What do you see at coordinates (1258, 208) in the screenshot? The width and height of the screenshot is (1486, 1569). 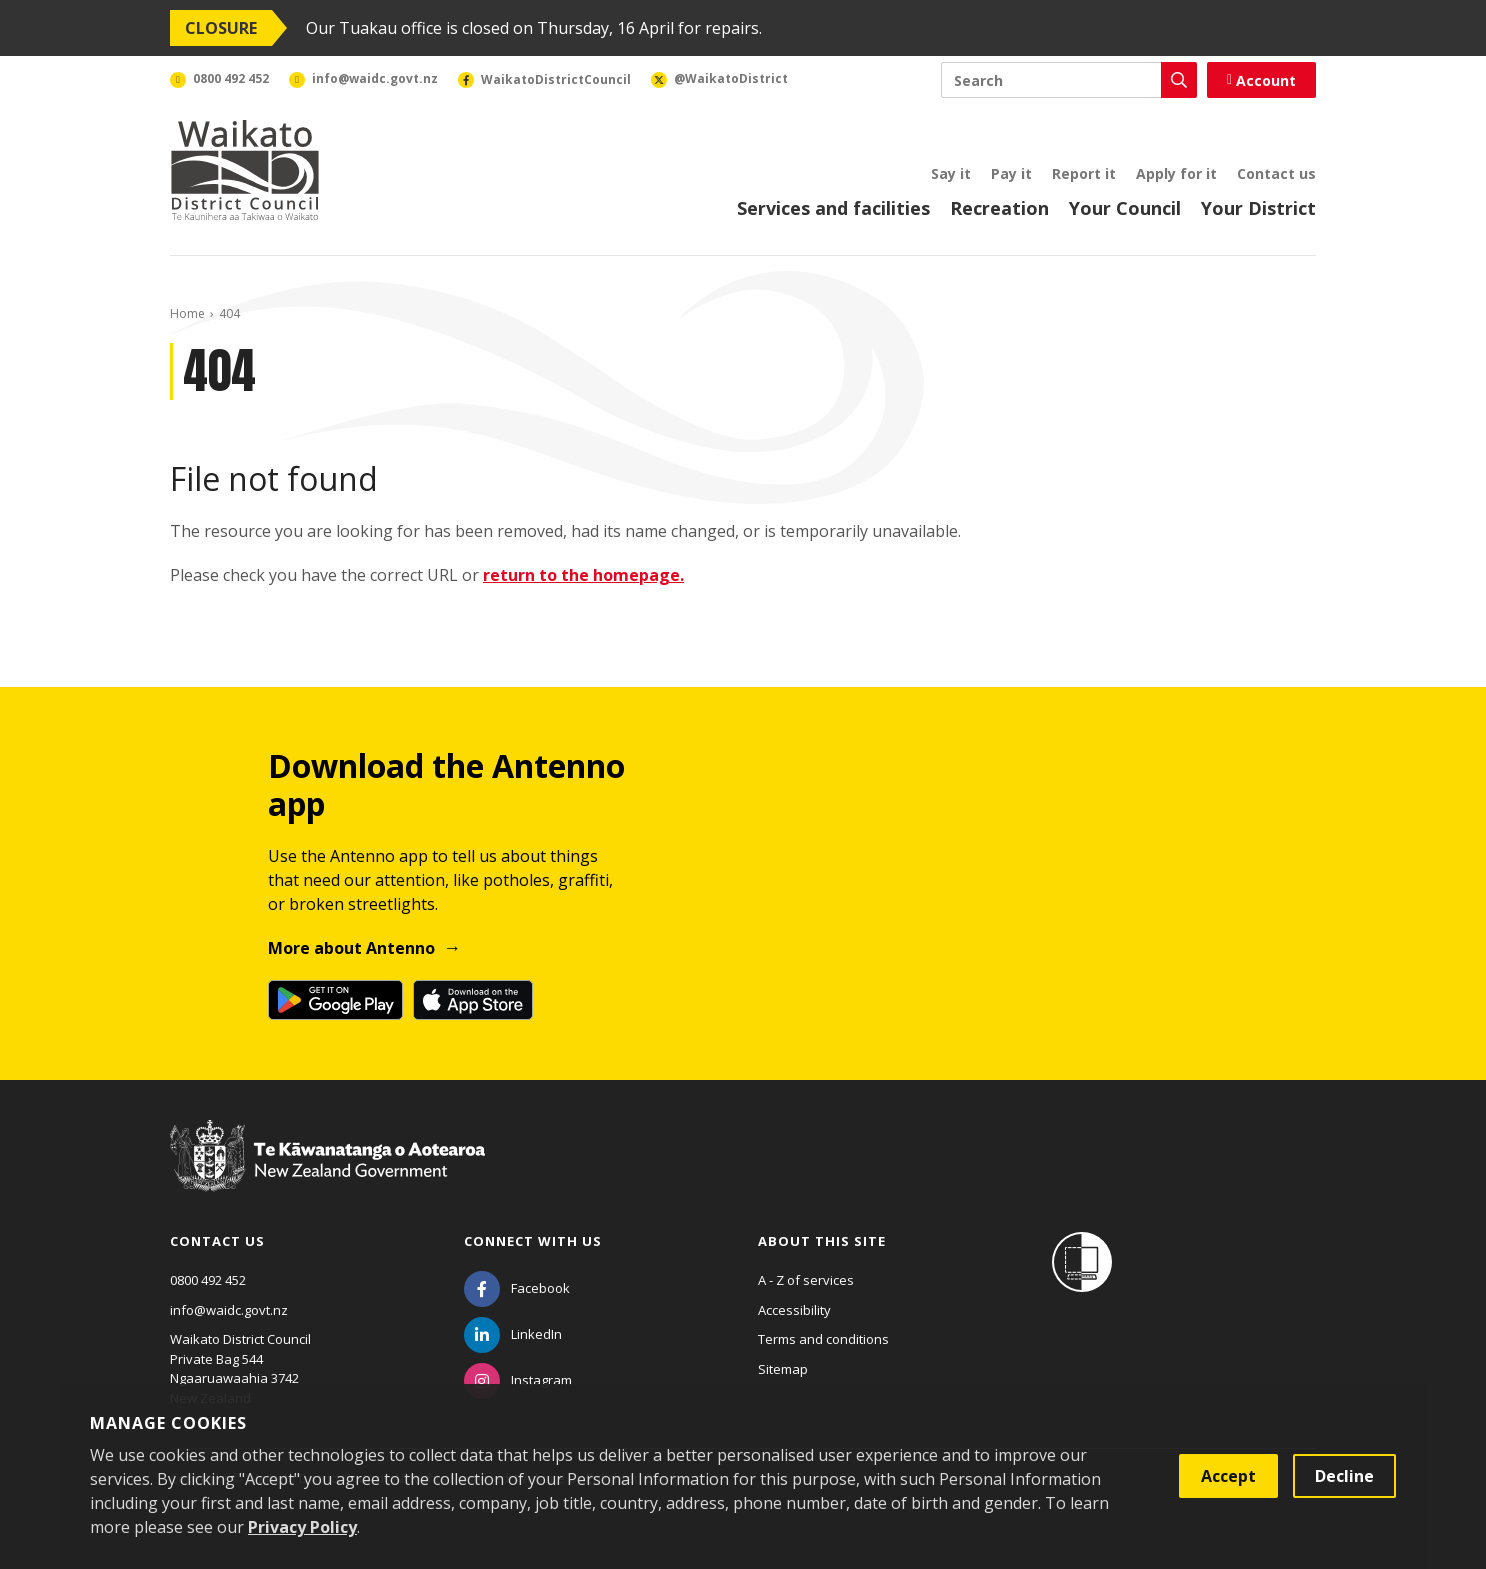 I see `Your District` at bounding box center [1258, 208].